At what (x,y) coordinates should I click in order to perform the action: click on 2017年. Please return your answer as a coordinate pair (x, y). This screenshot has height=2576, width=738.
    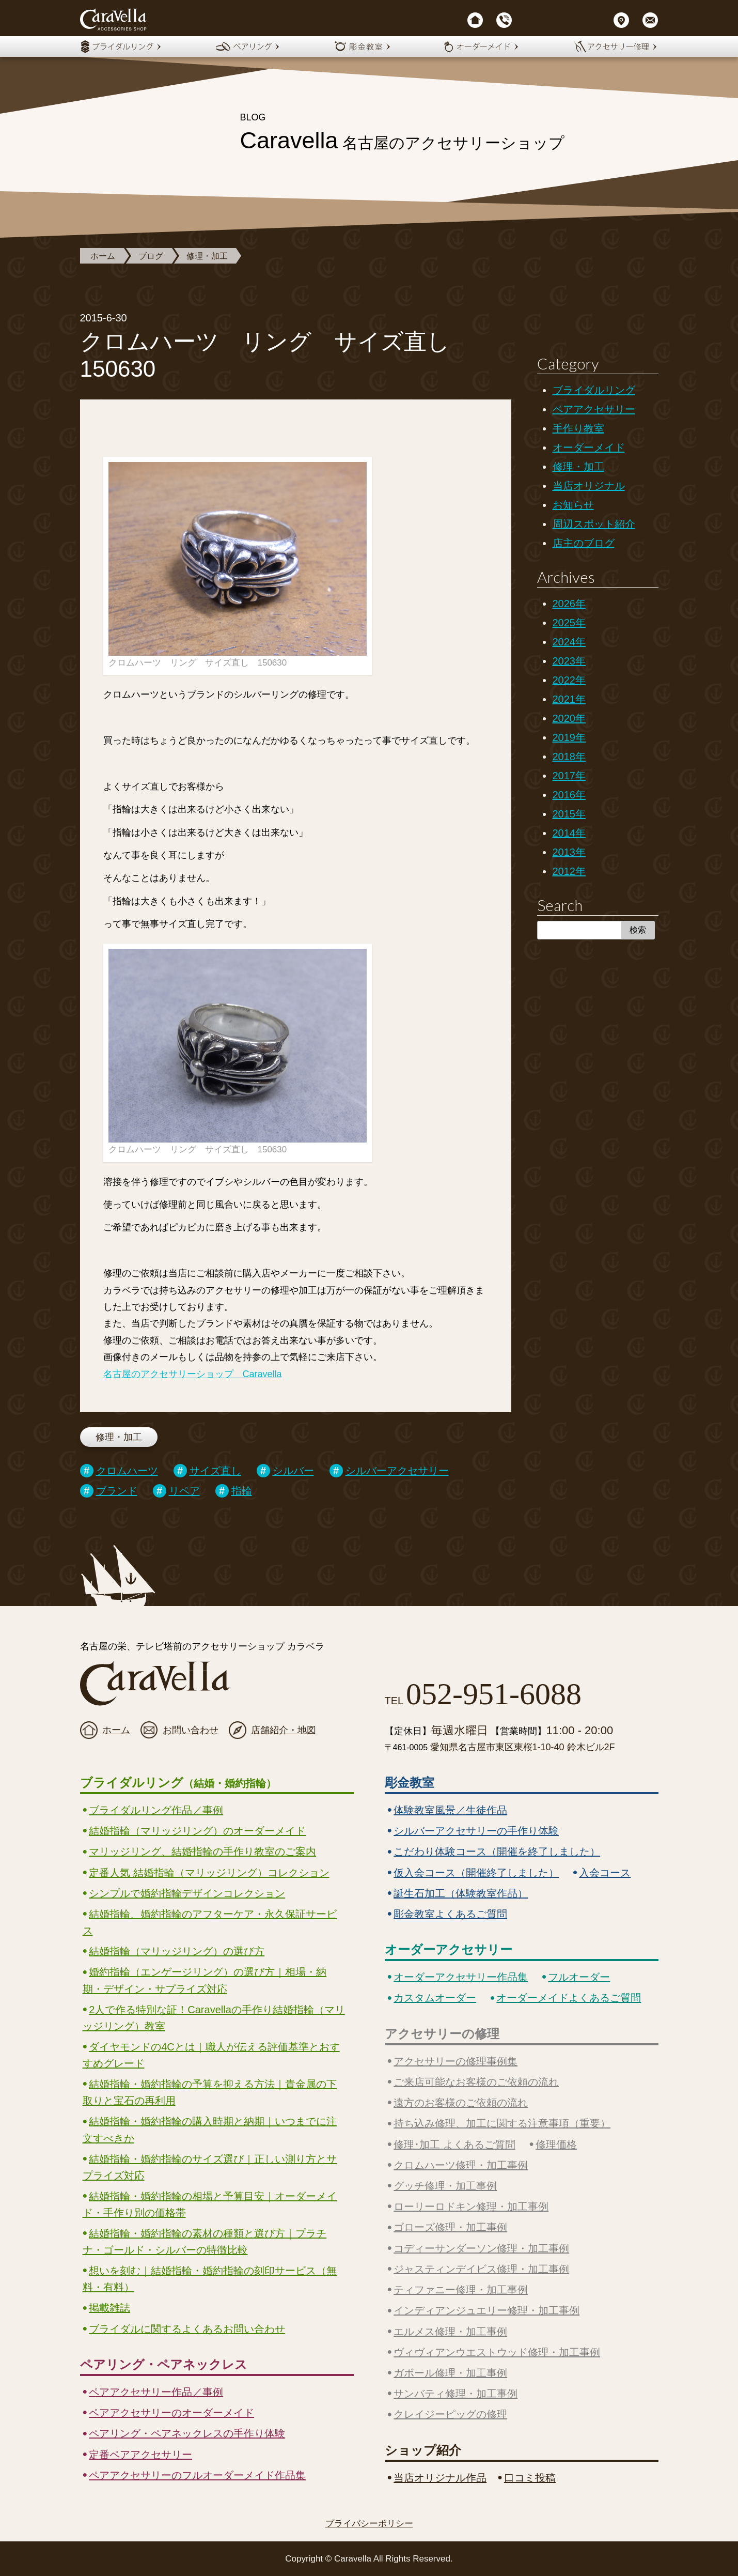
    Looking at the image, I should click on (569, 775).